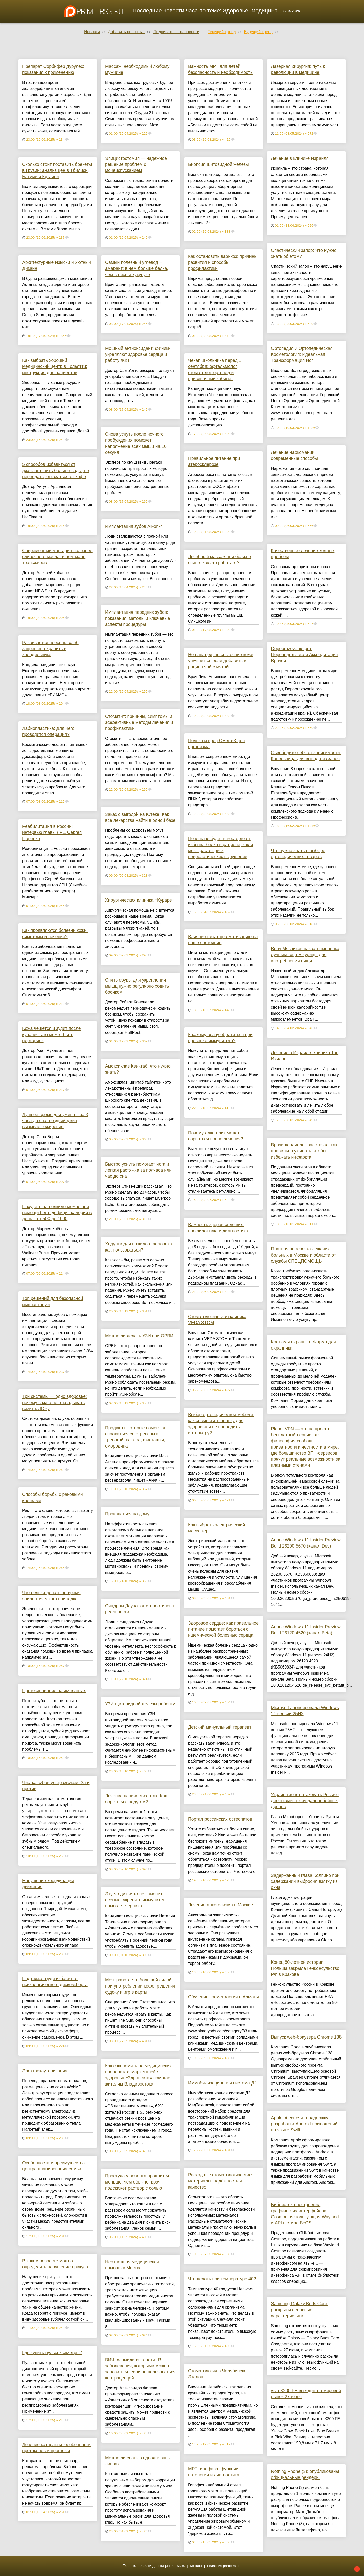  What do you see at coordinates (126, 32) in the screenshot?
I see `Добавить новость...` at bounding box center [126, 32].